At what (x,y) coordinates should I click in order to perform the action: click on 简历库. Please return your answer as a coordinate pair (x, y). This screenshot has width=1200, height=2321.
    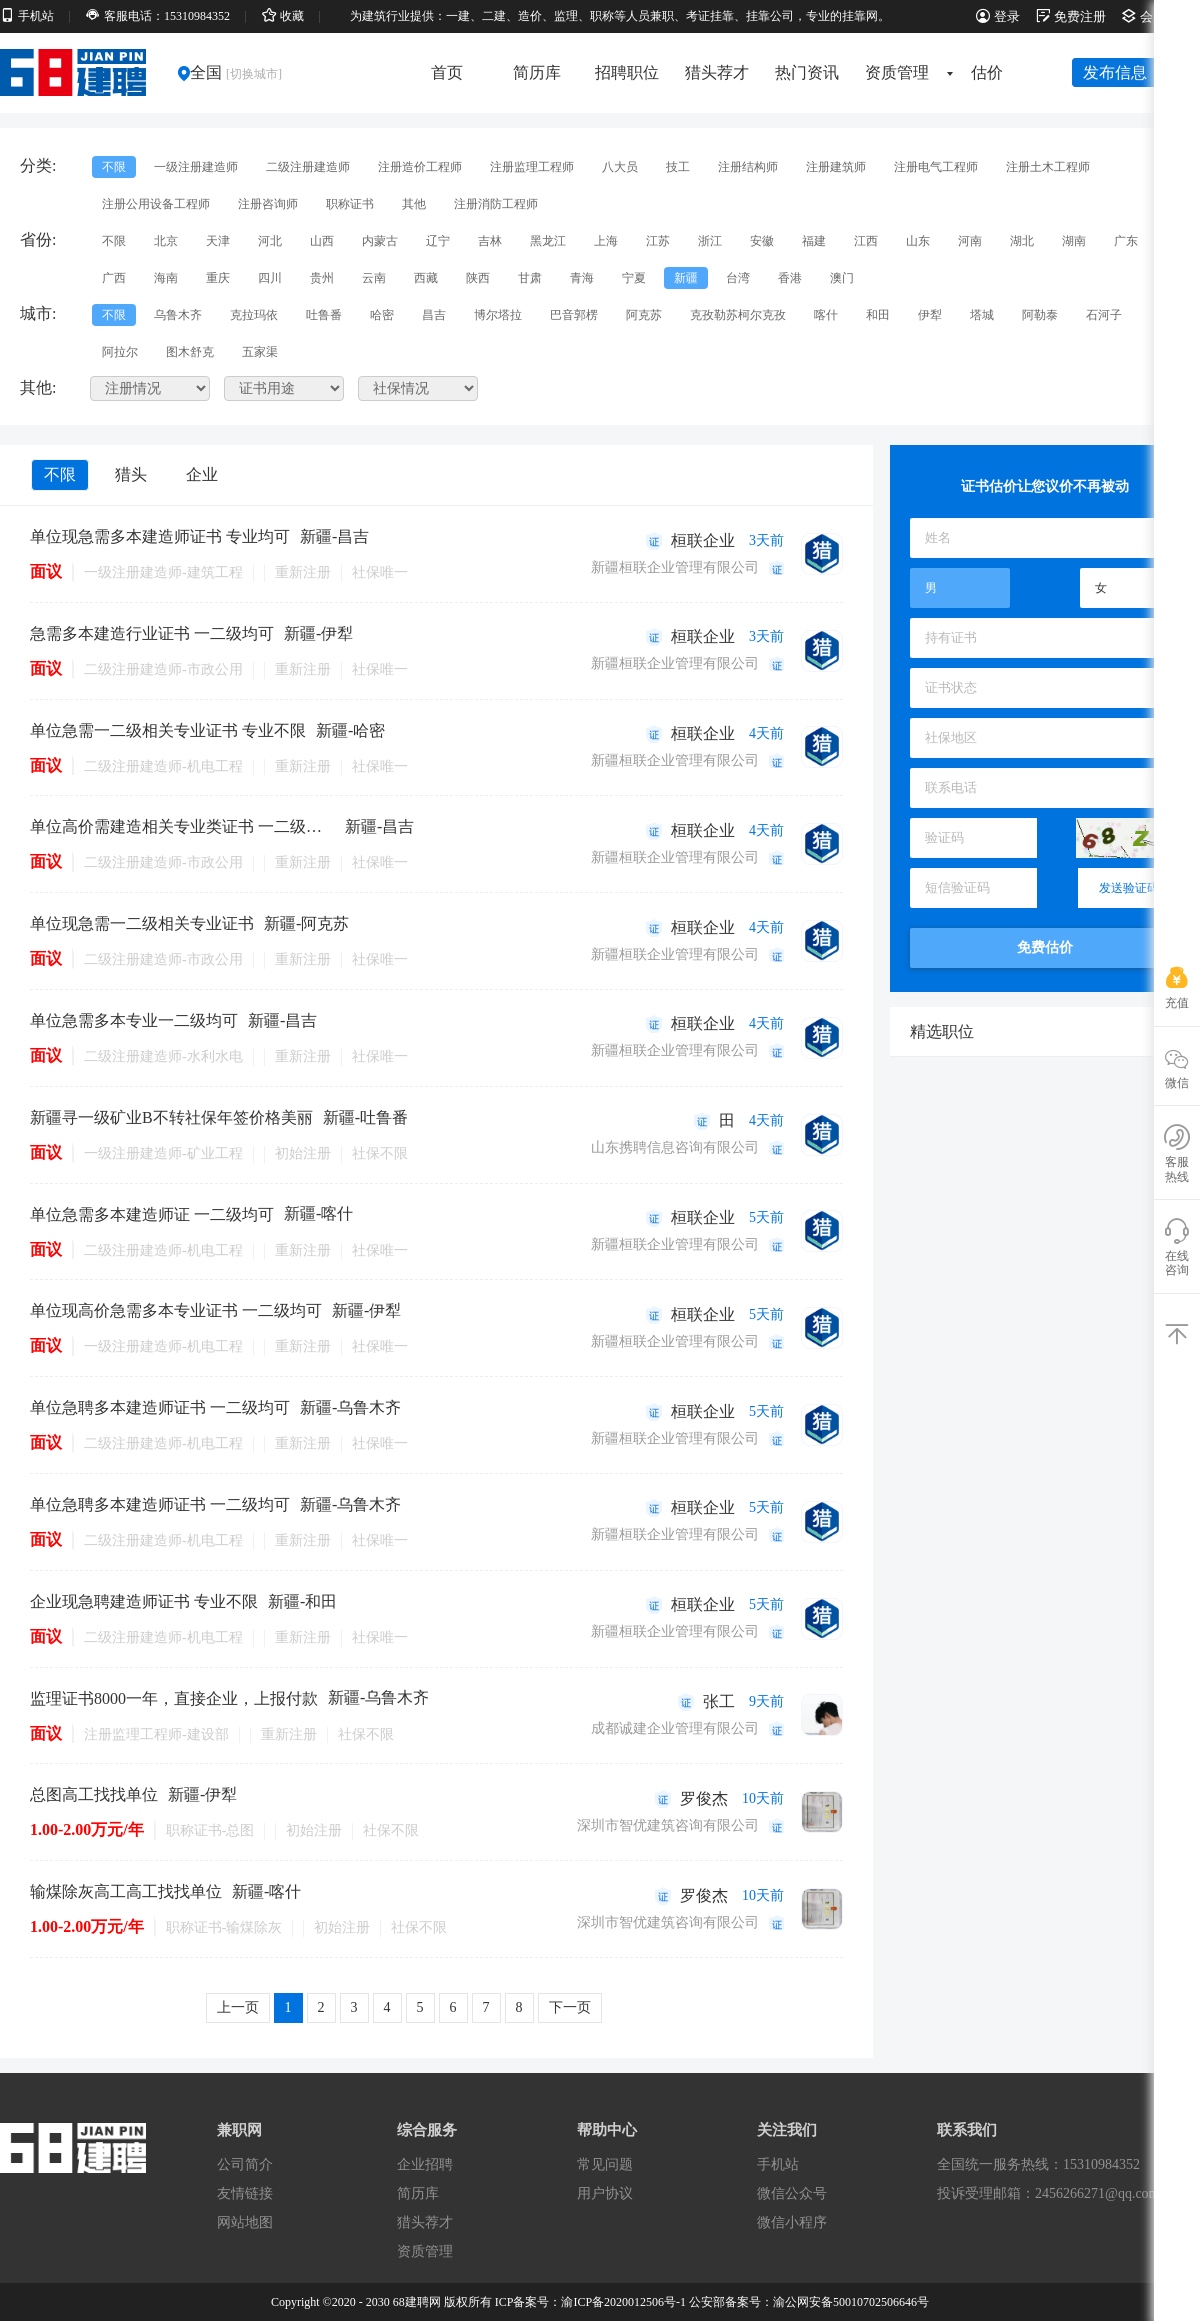
    Looking at the image, I should click on (537, 72).